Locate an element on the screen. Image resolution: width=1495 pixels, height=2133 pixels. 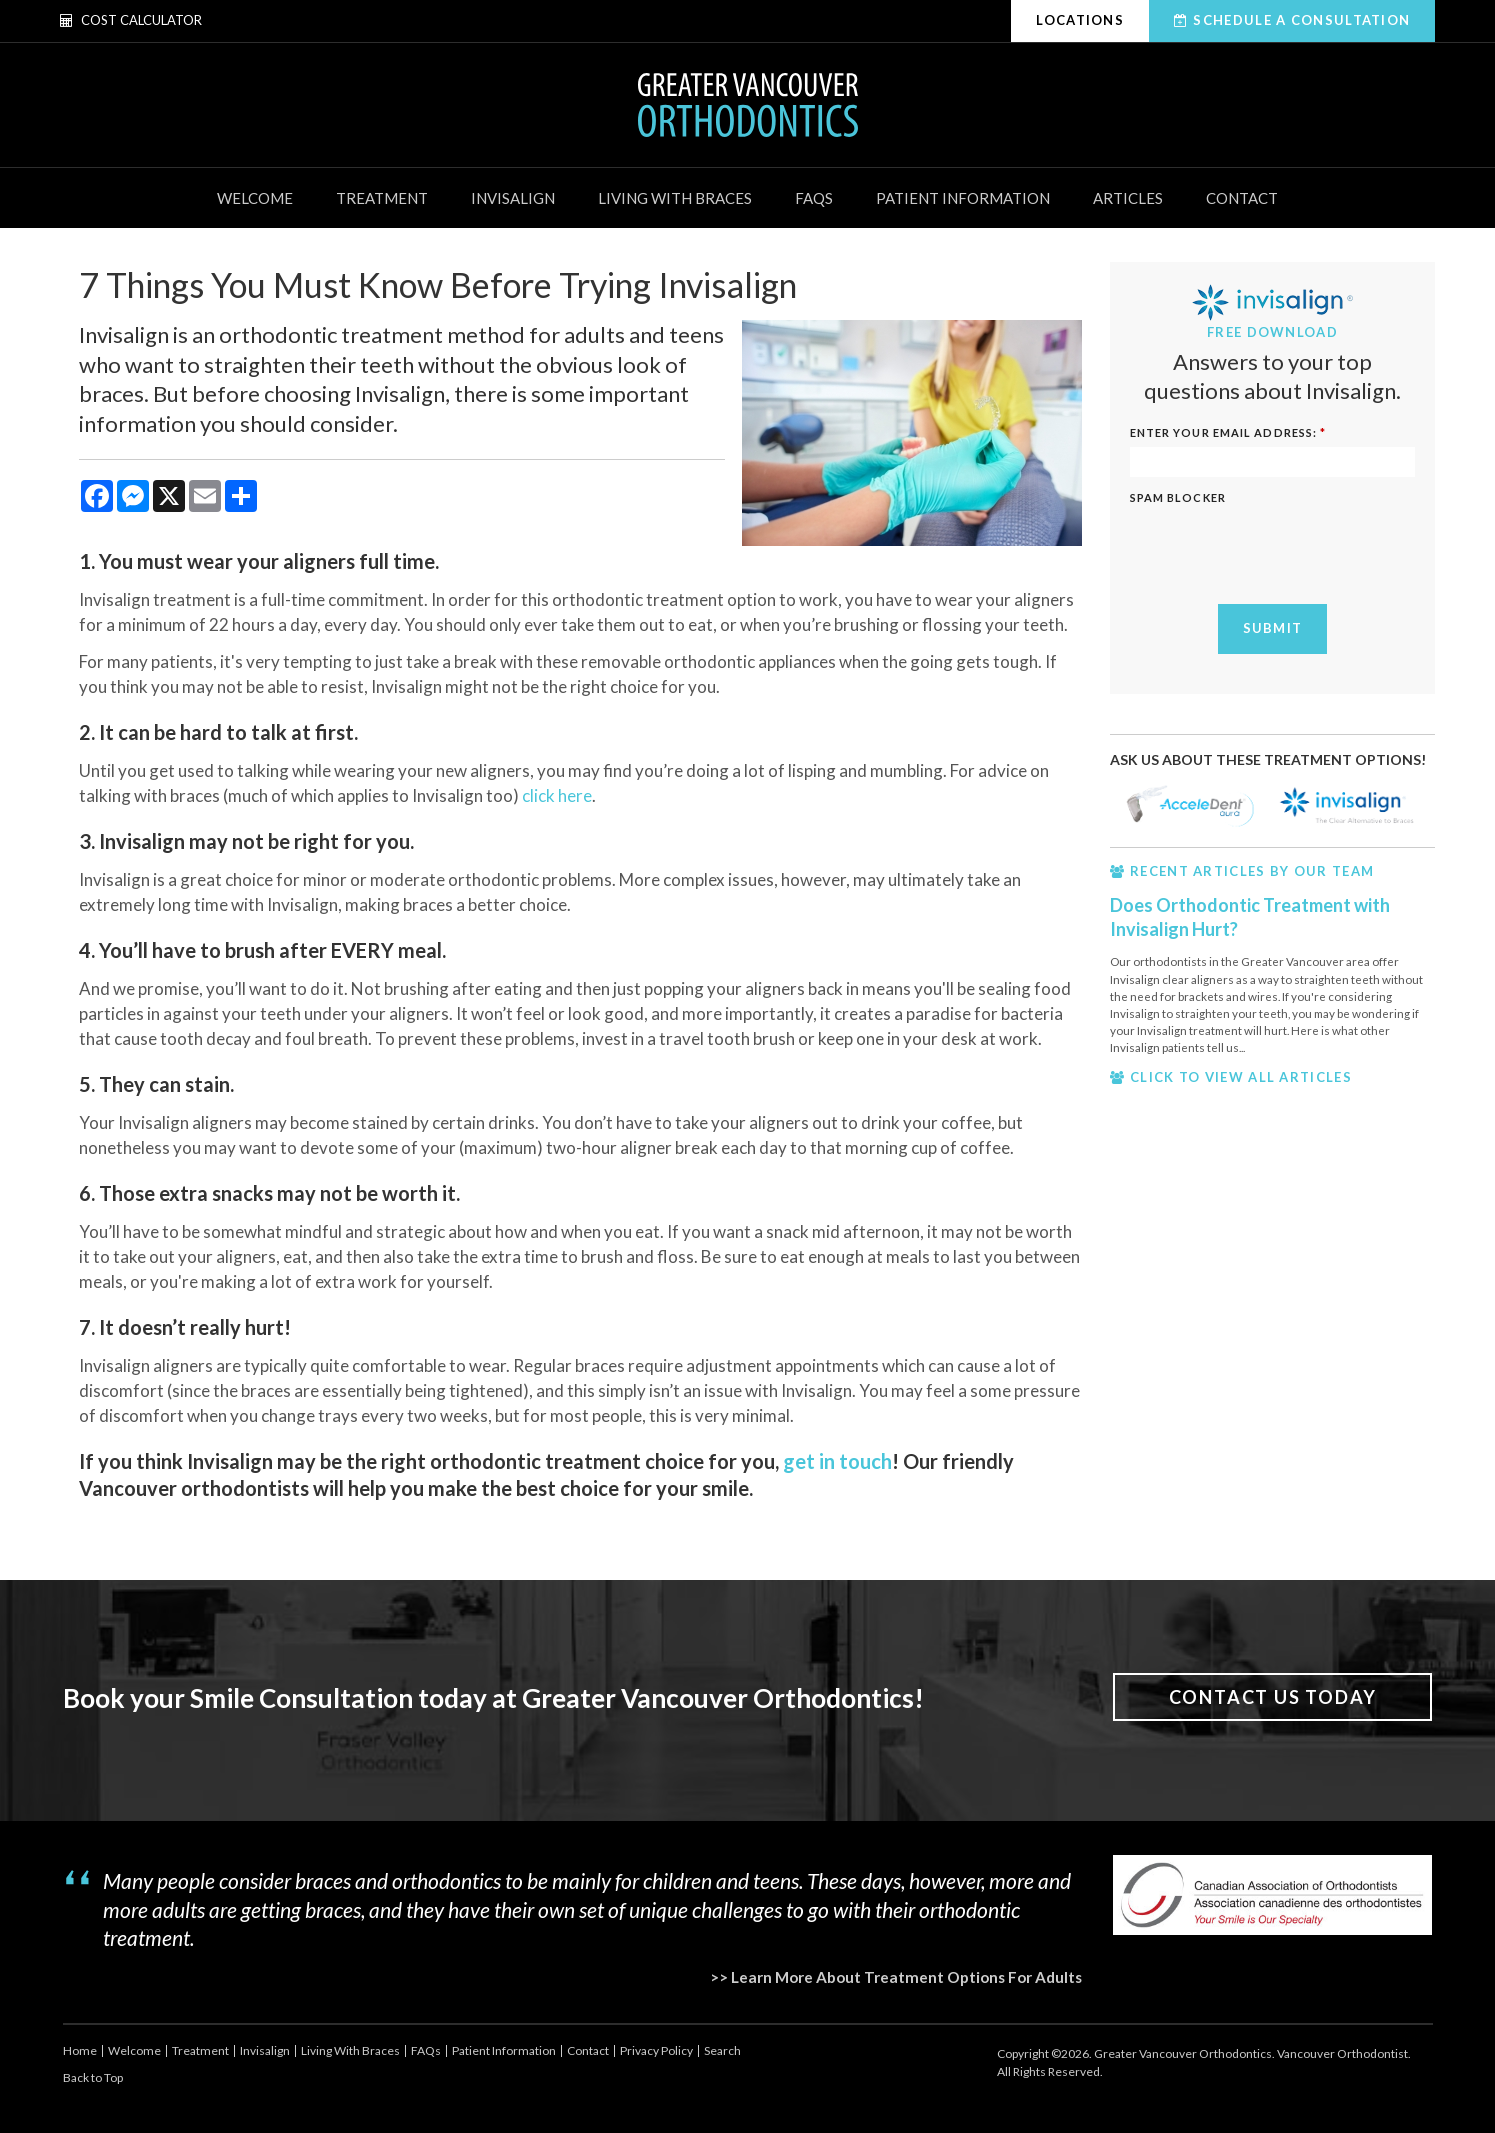
Patient Information is located at coordinates (963, 198).